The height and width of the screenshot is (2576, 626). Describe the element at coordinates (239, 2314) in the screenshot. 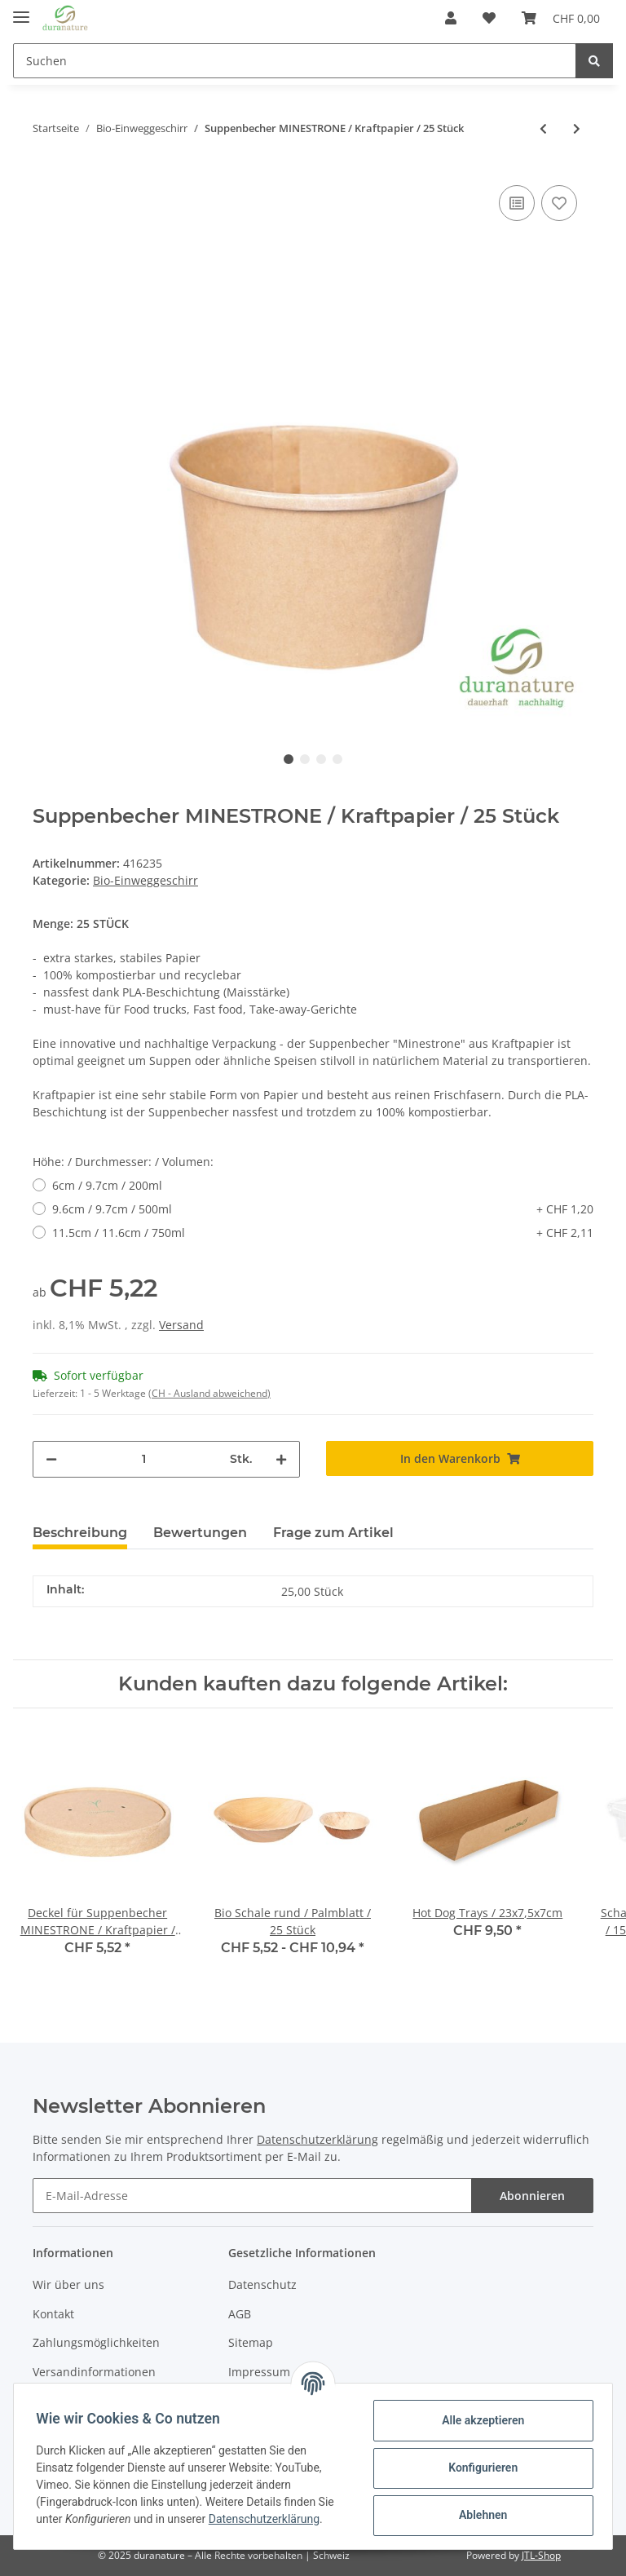

I see `AGB` at that location.